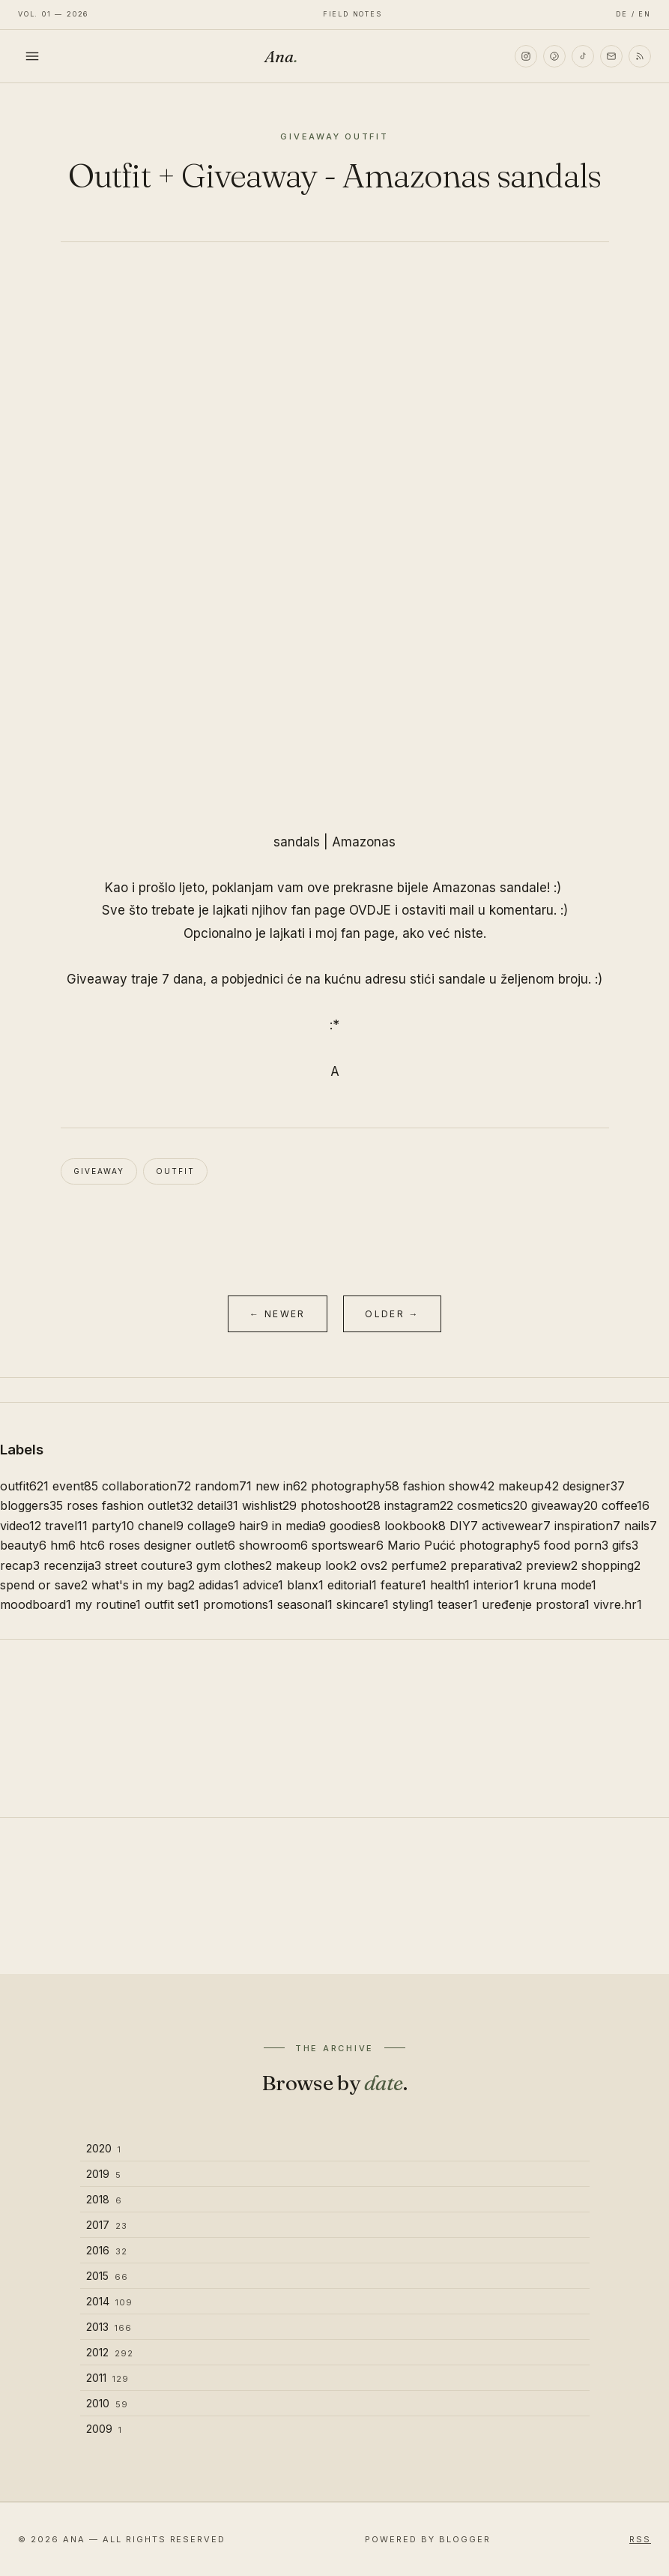 The height and width of the screenshot is (2576, 669). Describe the element at coordinates (348, 1545) in the screenshot. I see `sportswear` at that location.